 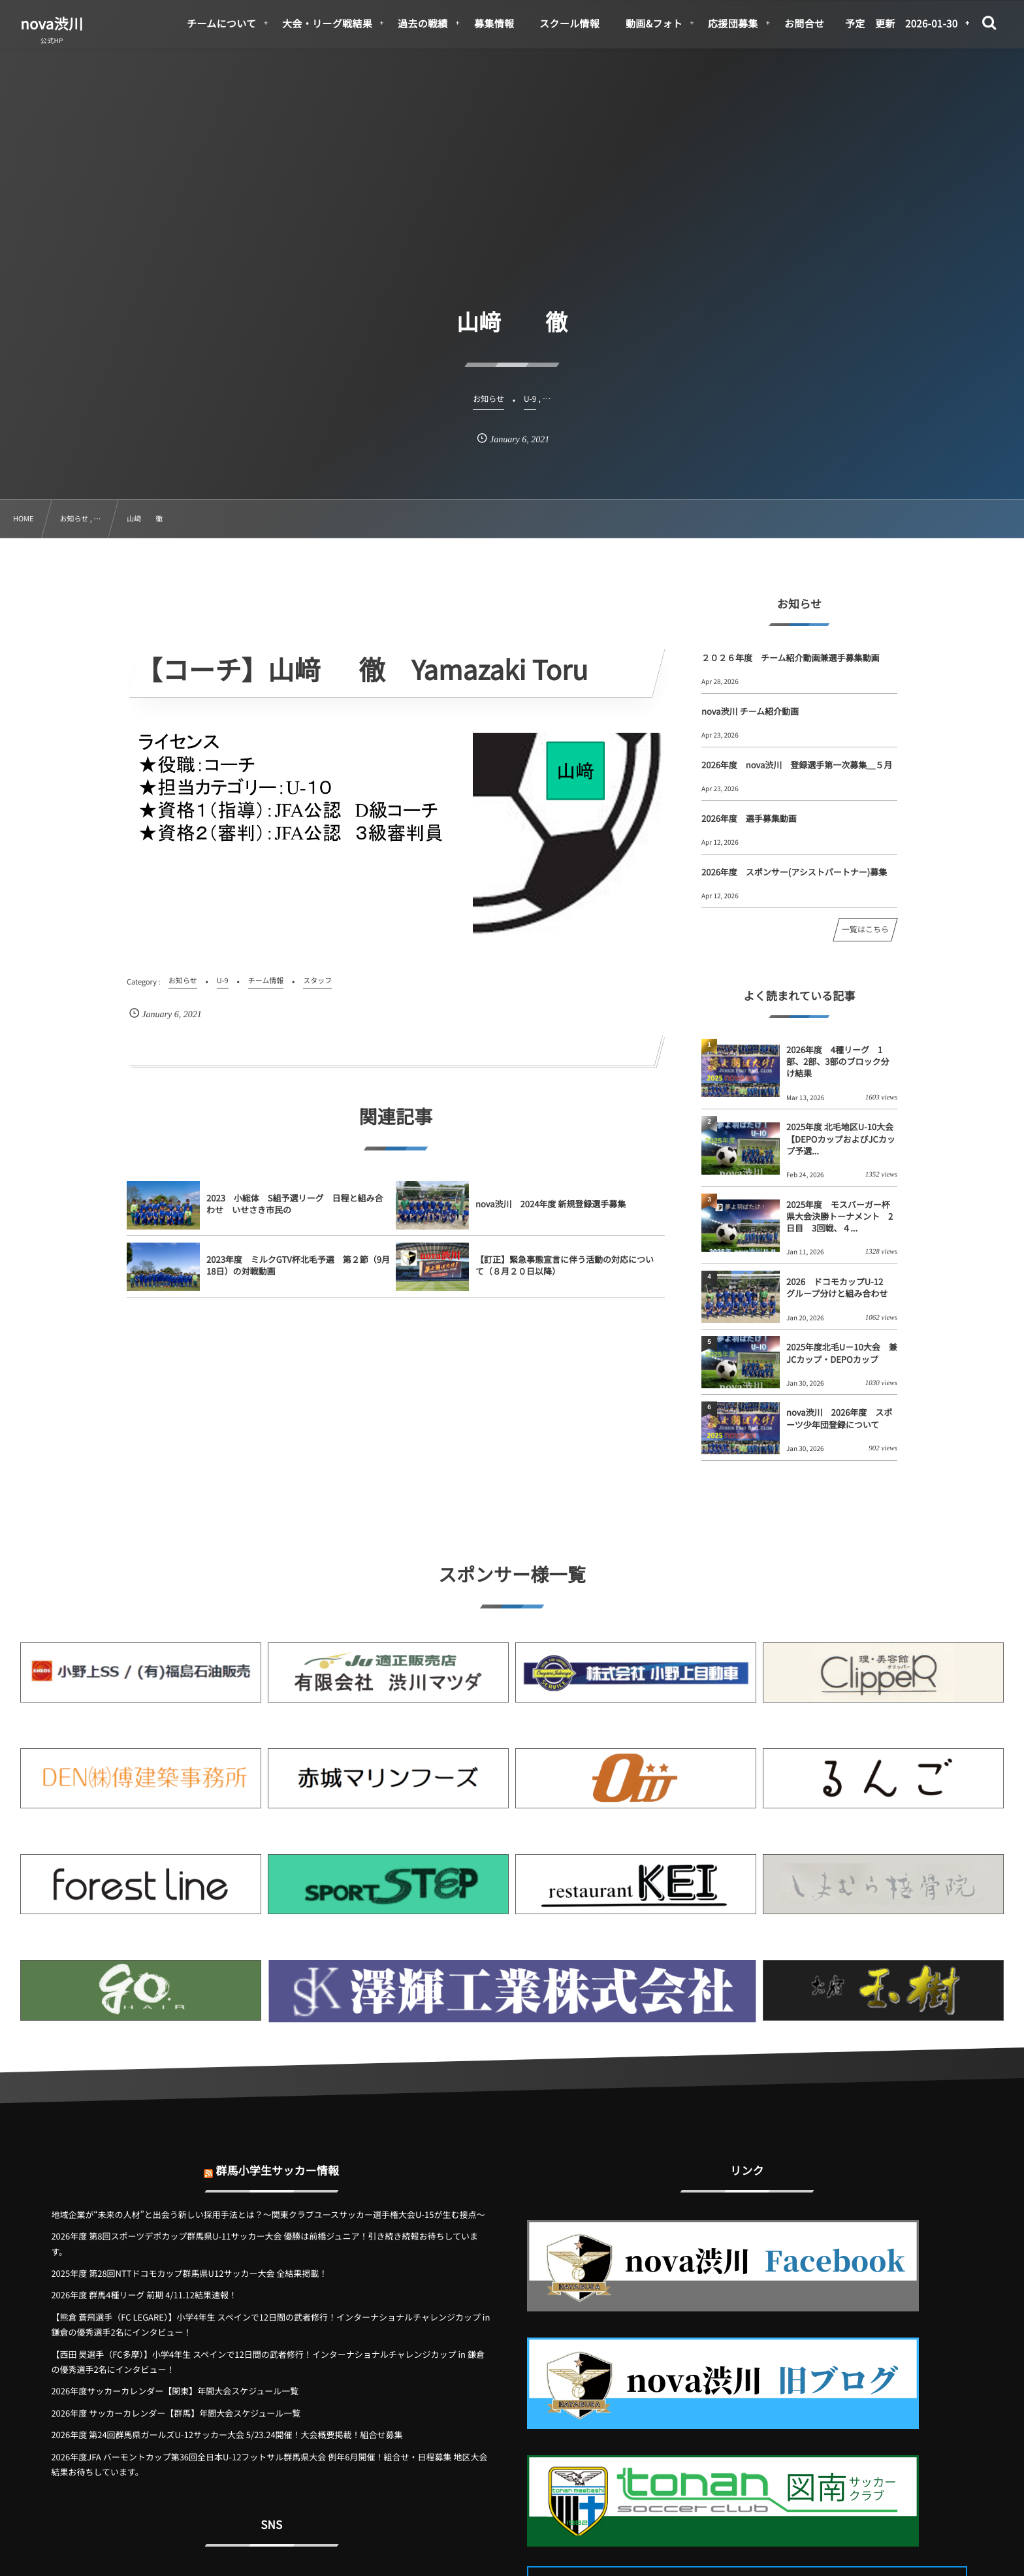 What do you see at coordinates (839, 1418) in the screenshot?
I see `nova渋川 2026年度 スポーツ少年団登録について` at bounding box center [839, 1418].